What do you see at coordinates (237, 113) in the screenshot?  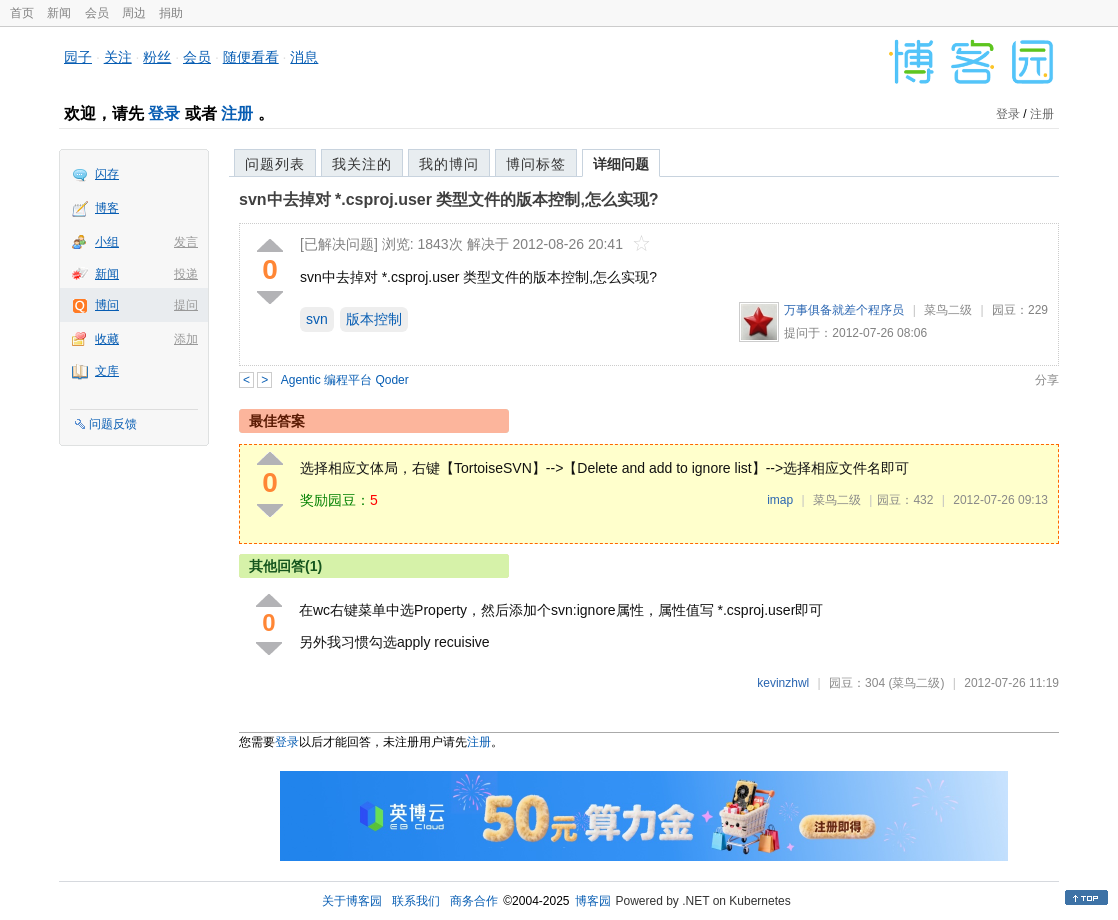 I see `注册` at bounding box center [237, 113].